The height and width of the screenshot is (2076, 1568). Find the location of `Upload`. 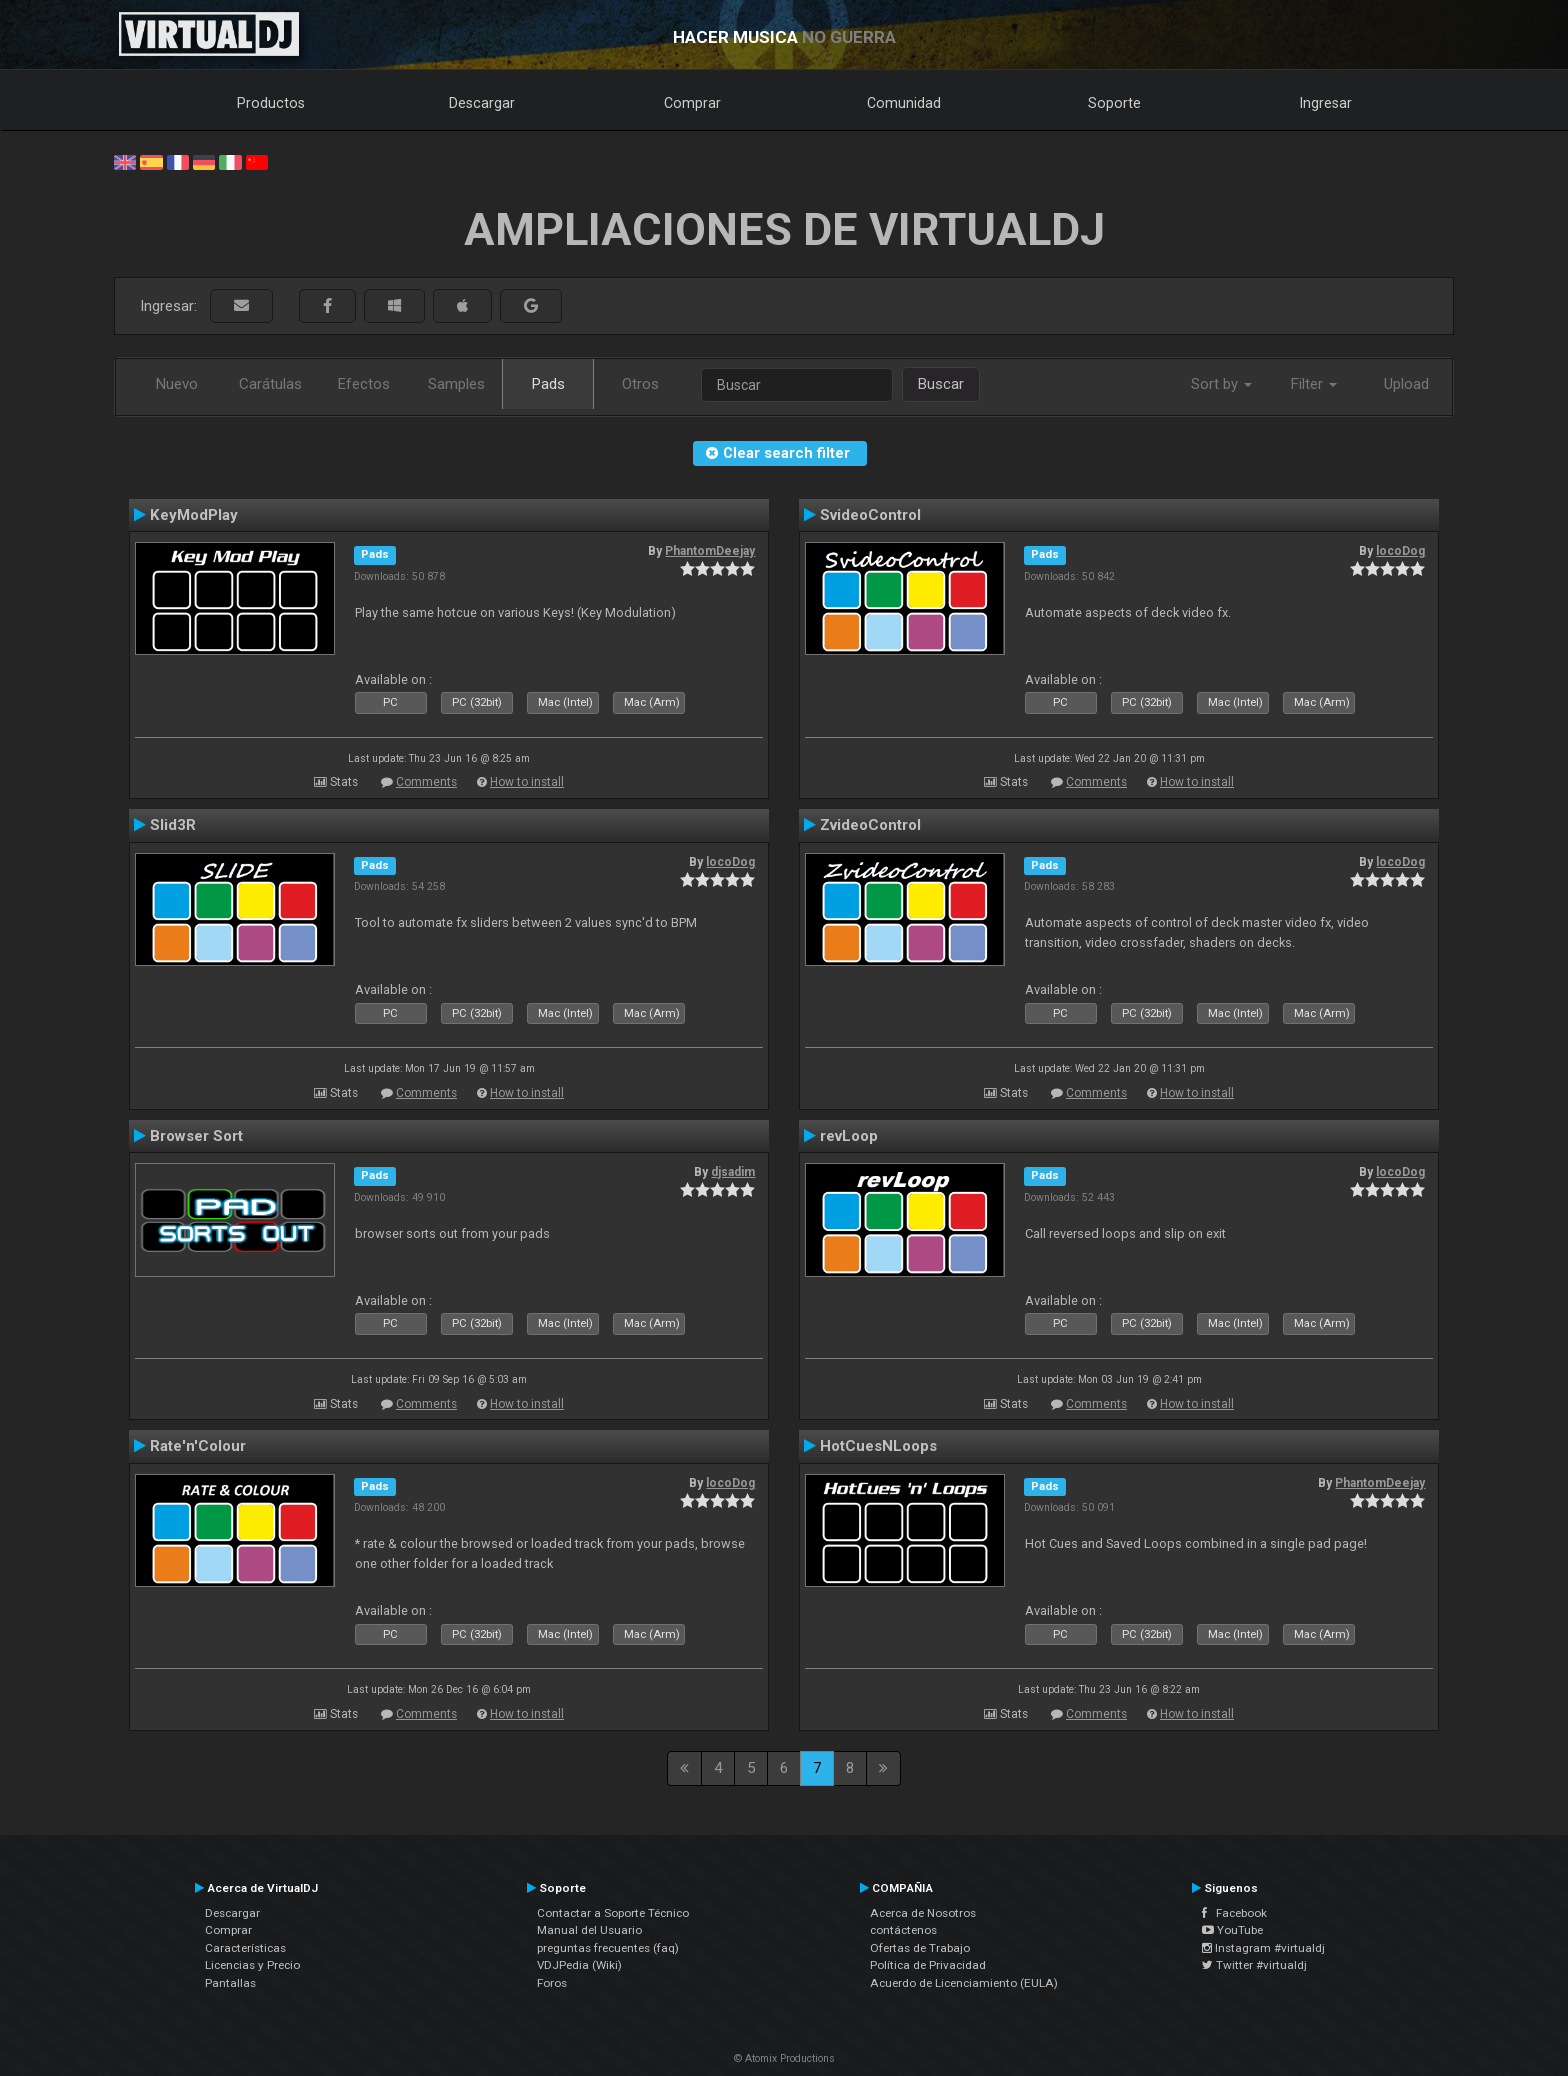

Upload is located at coordinates (1406, 384).